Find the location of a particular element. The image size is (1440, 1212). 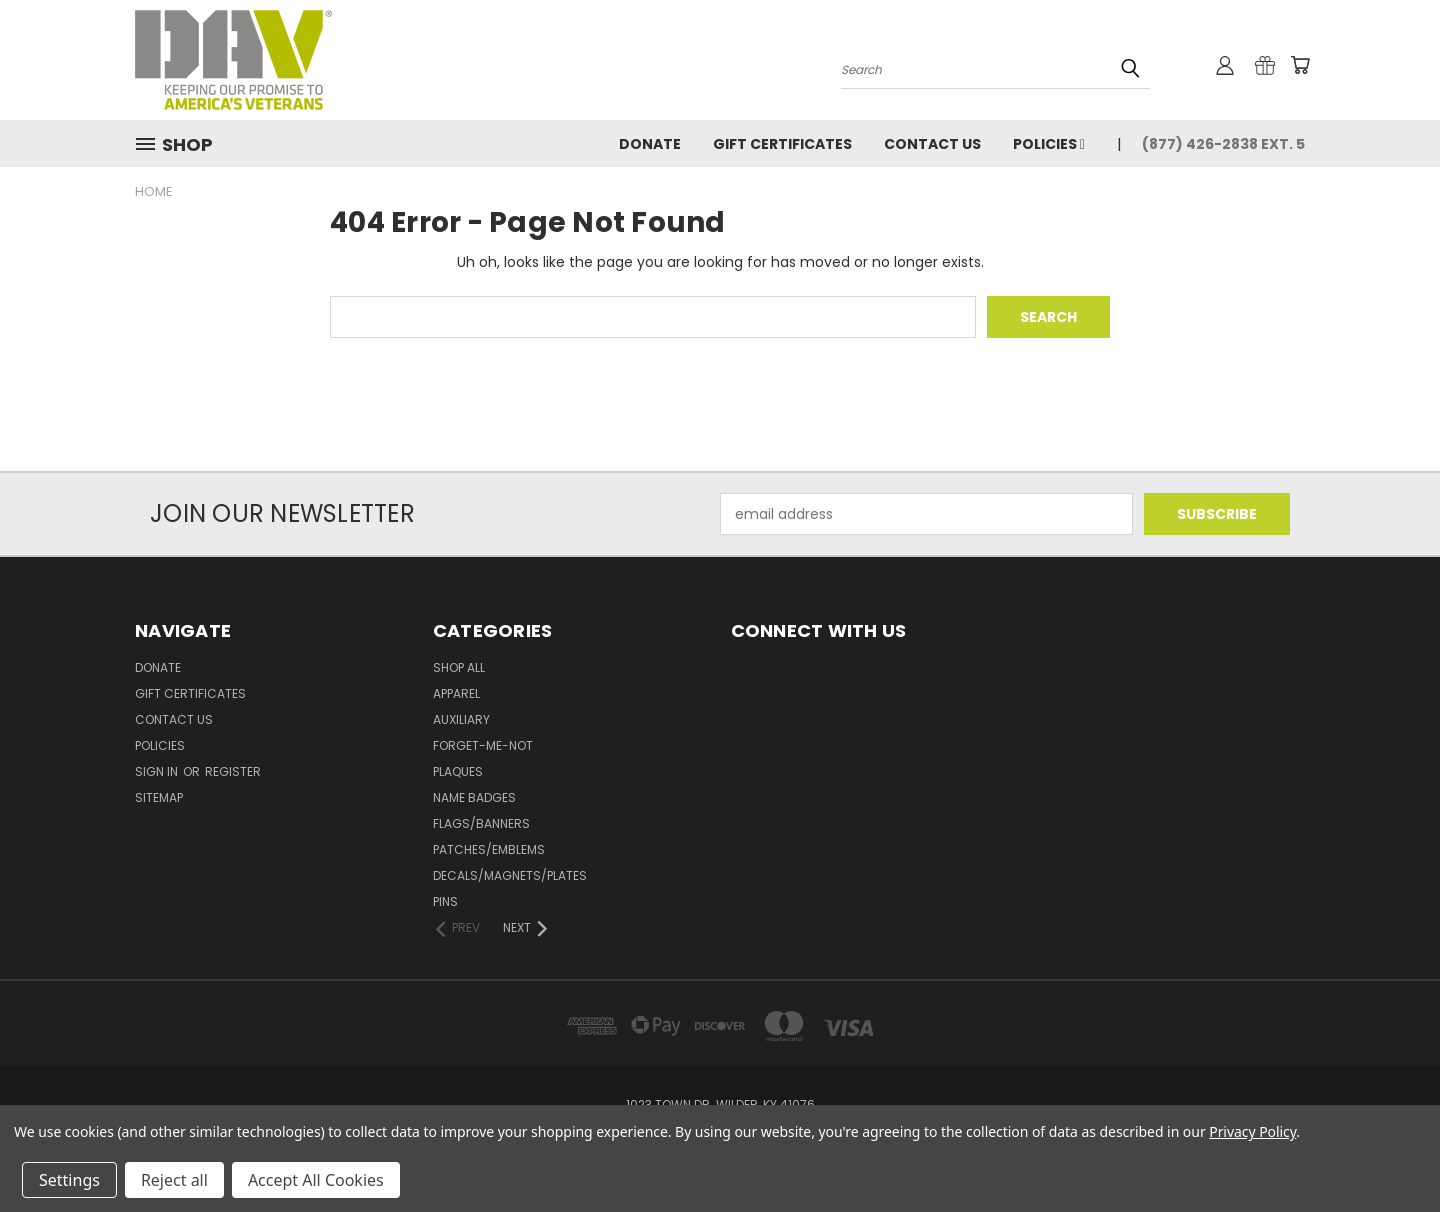

Shop All is located at coordinates (459, 667).